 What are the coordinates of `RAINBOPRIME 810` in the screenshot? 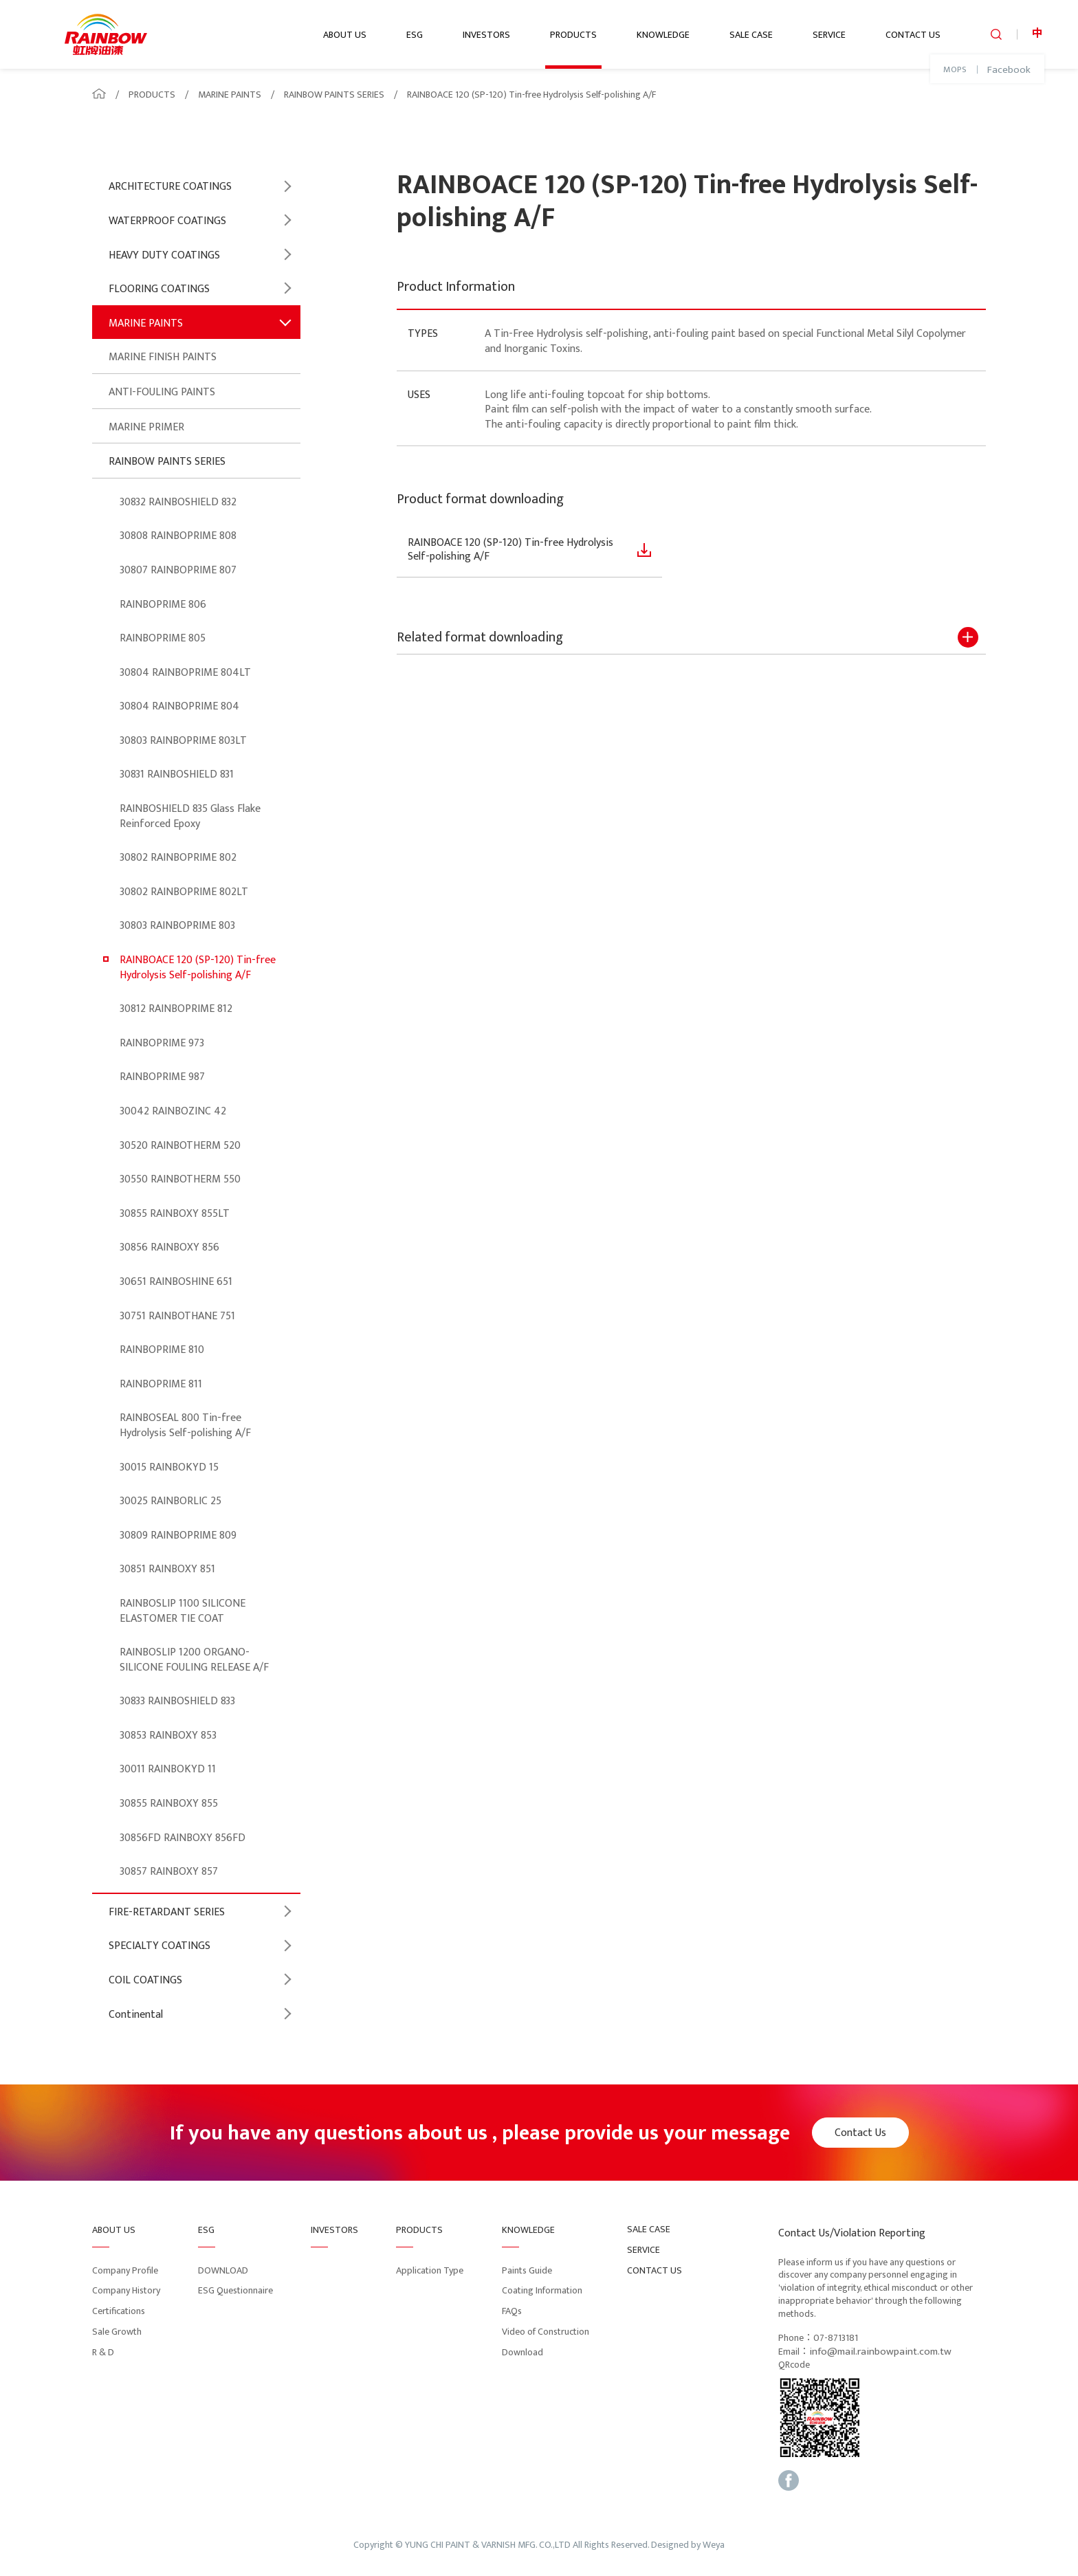 It's located at (162, 1350).